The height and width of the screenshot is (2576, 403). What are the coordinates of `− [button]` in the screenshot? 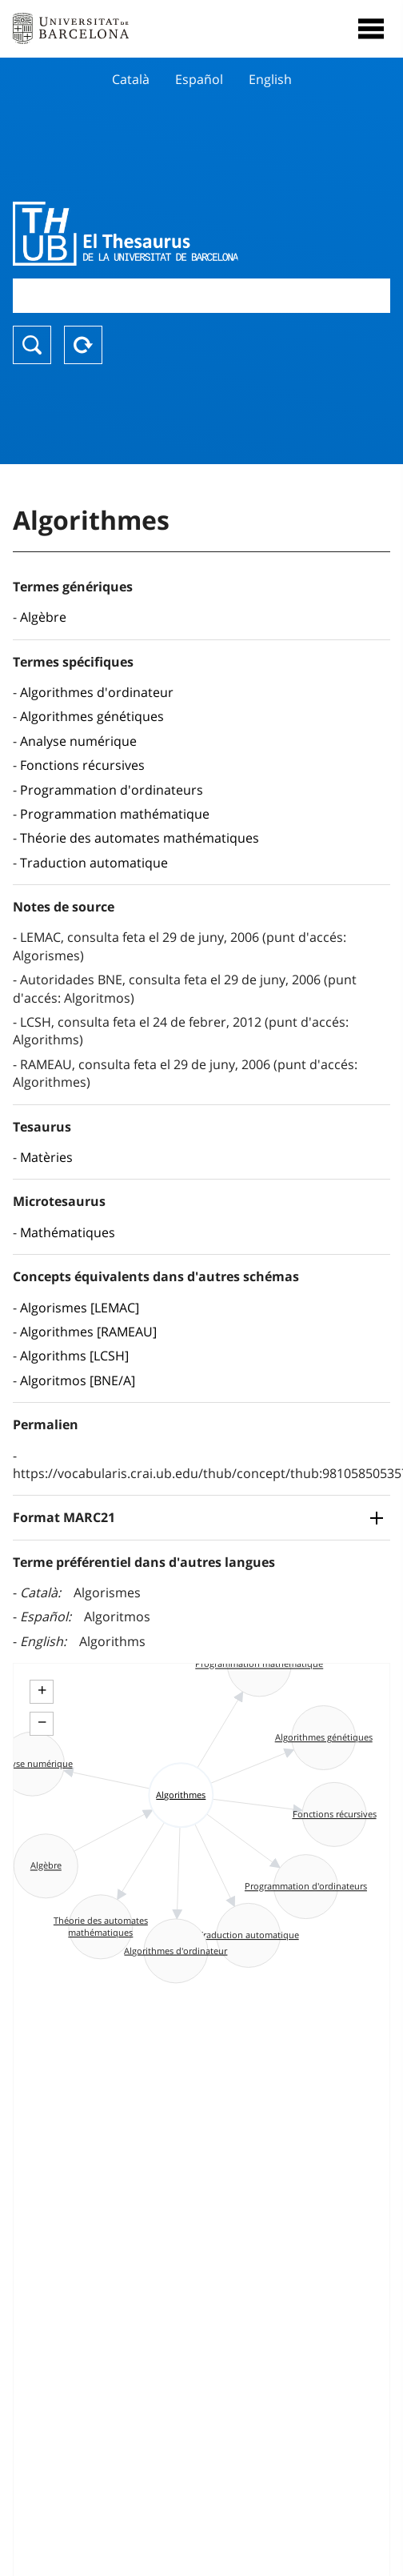 It's located at (42, 1722).